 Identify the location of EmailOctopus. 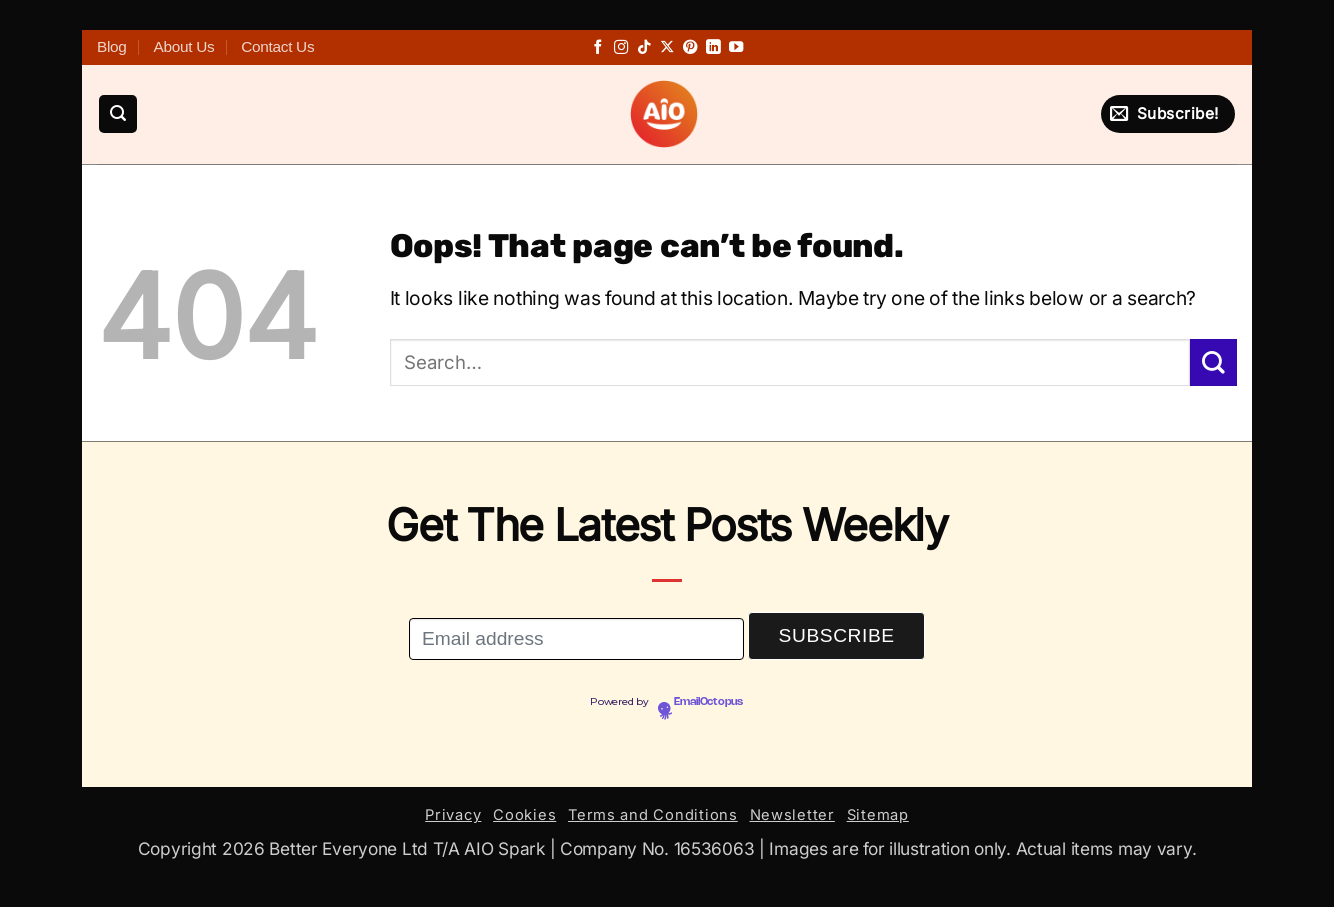
(708, 702).